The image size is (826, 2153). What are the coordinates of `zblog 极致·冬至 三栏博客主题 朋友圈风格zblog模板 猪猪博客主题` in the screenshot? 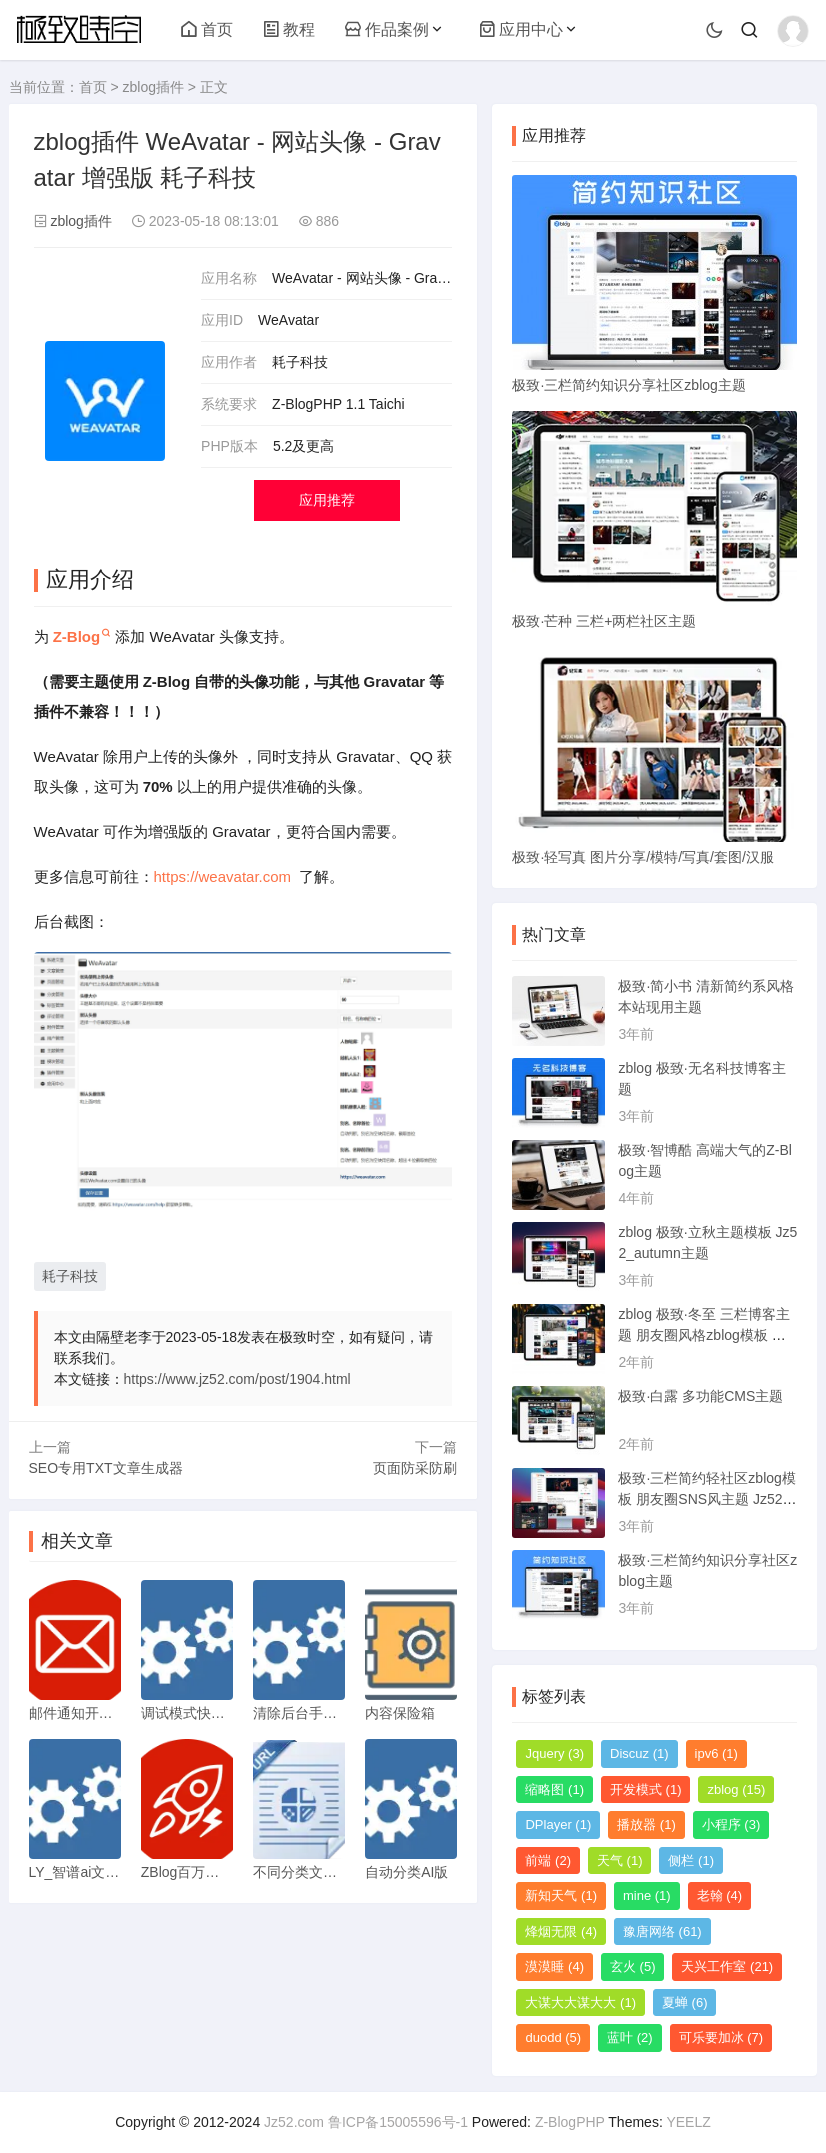 It's located at (703, 1335).